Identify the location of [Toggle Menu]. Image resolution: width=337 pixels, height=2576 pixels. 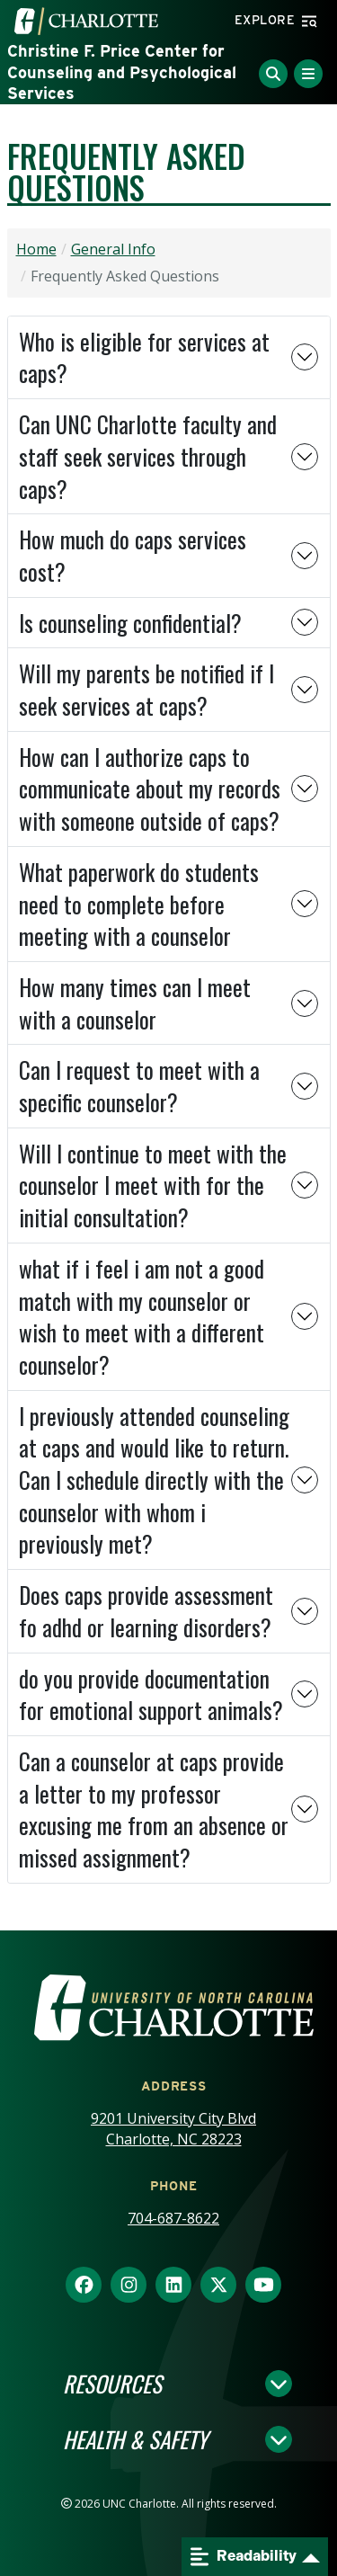
(308, 73).